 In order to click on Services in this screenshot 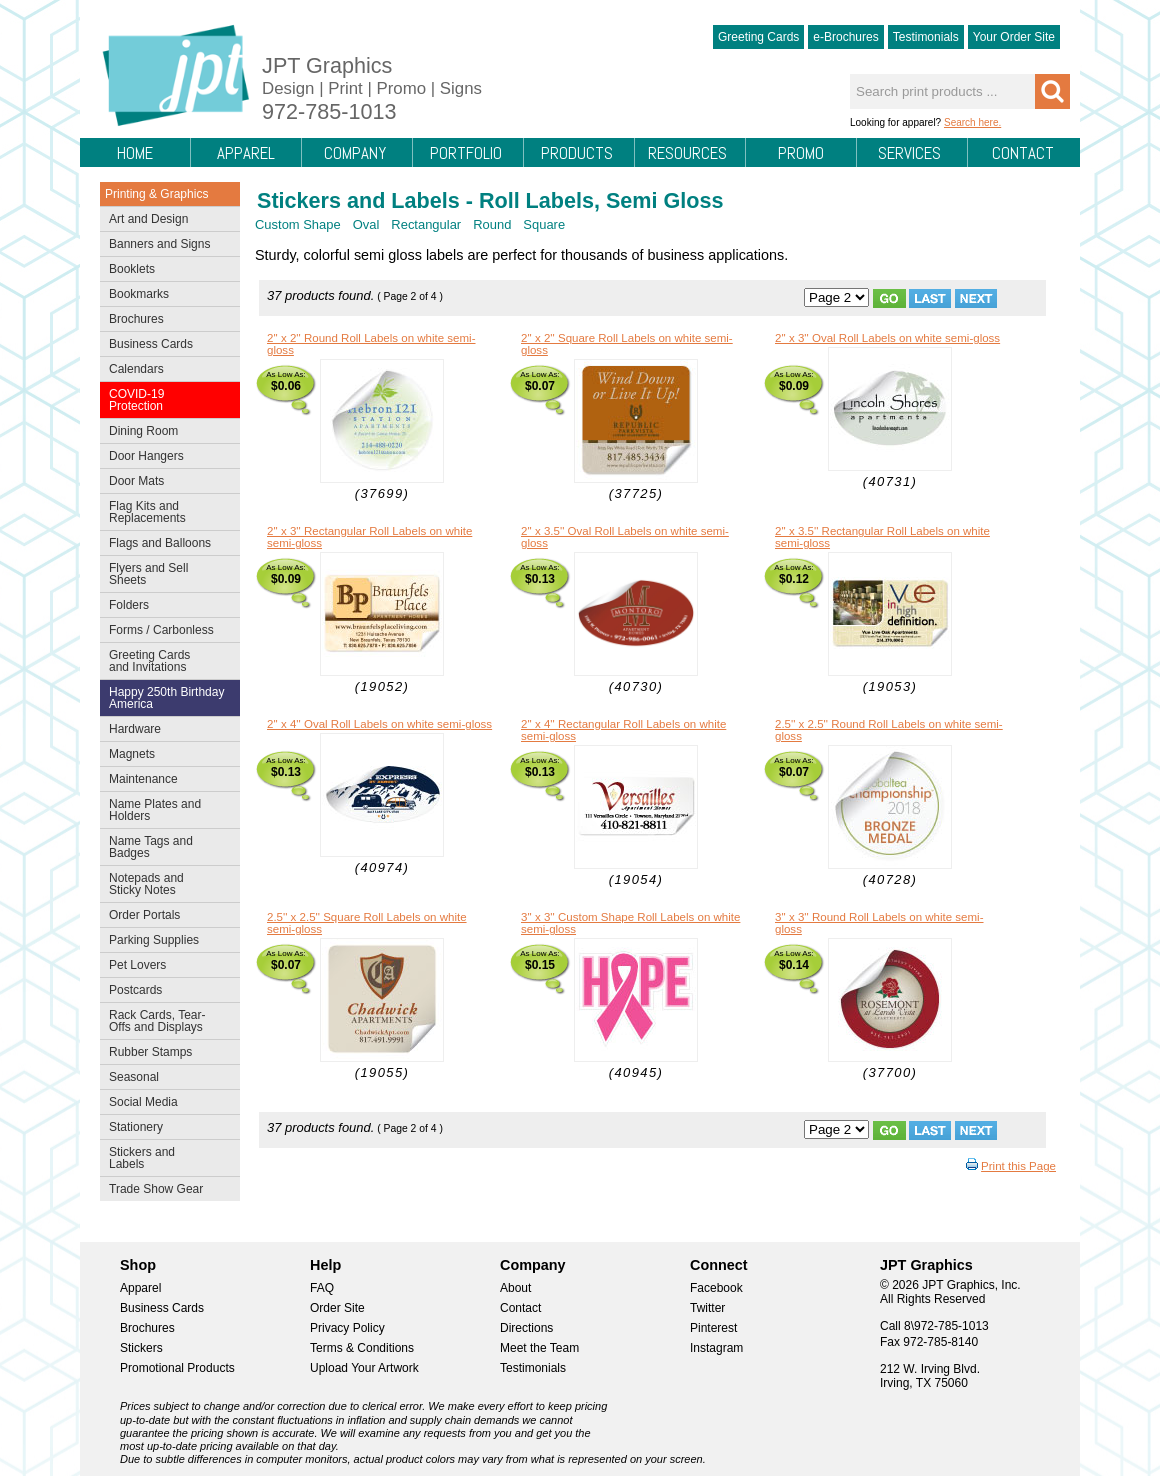, I will do `click(909, 153)`.